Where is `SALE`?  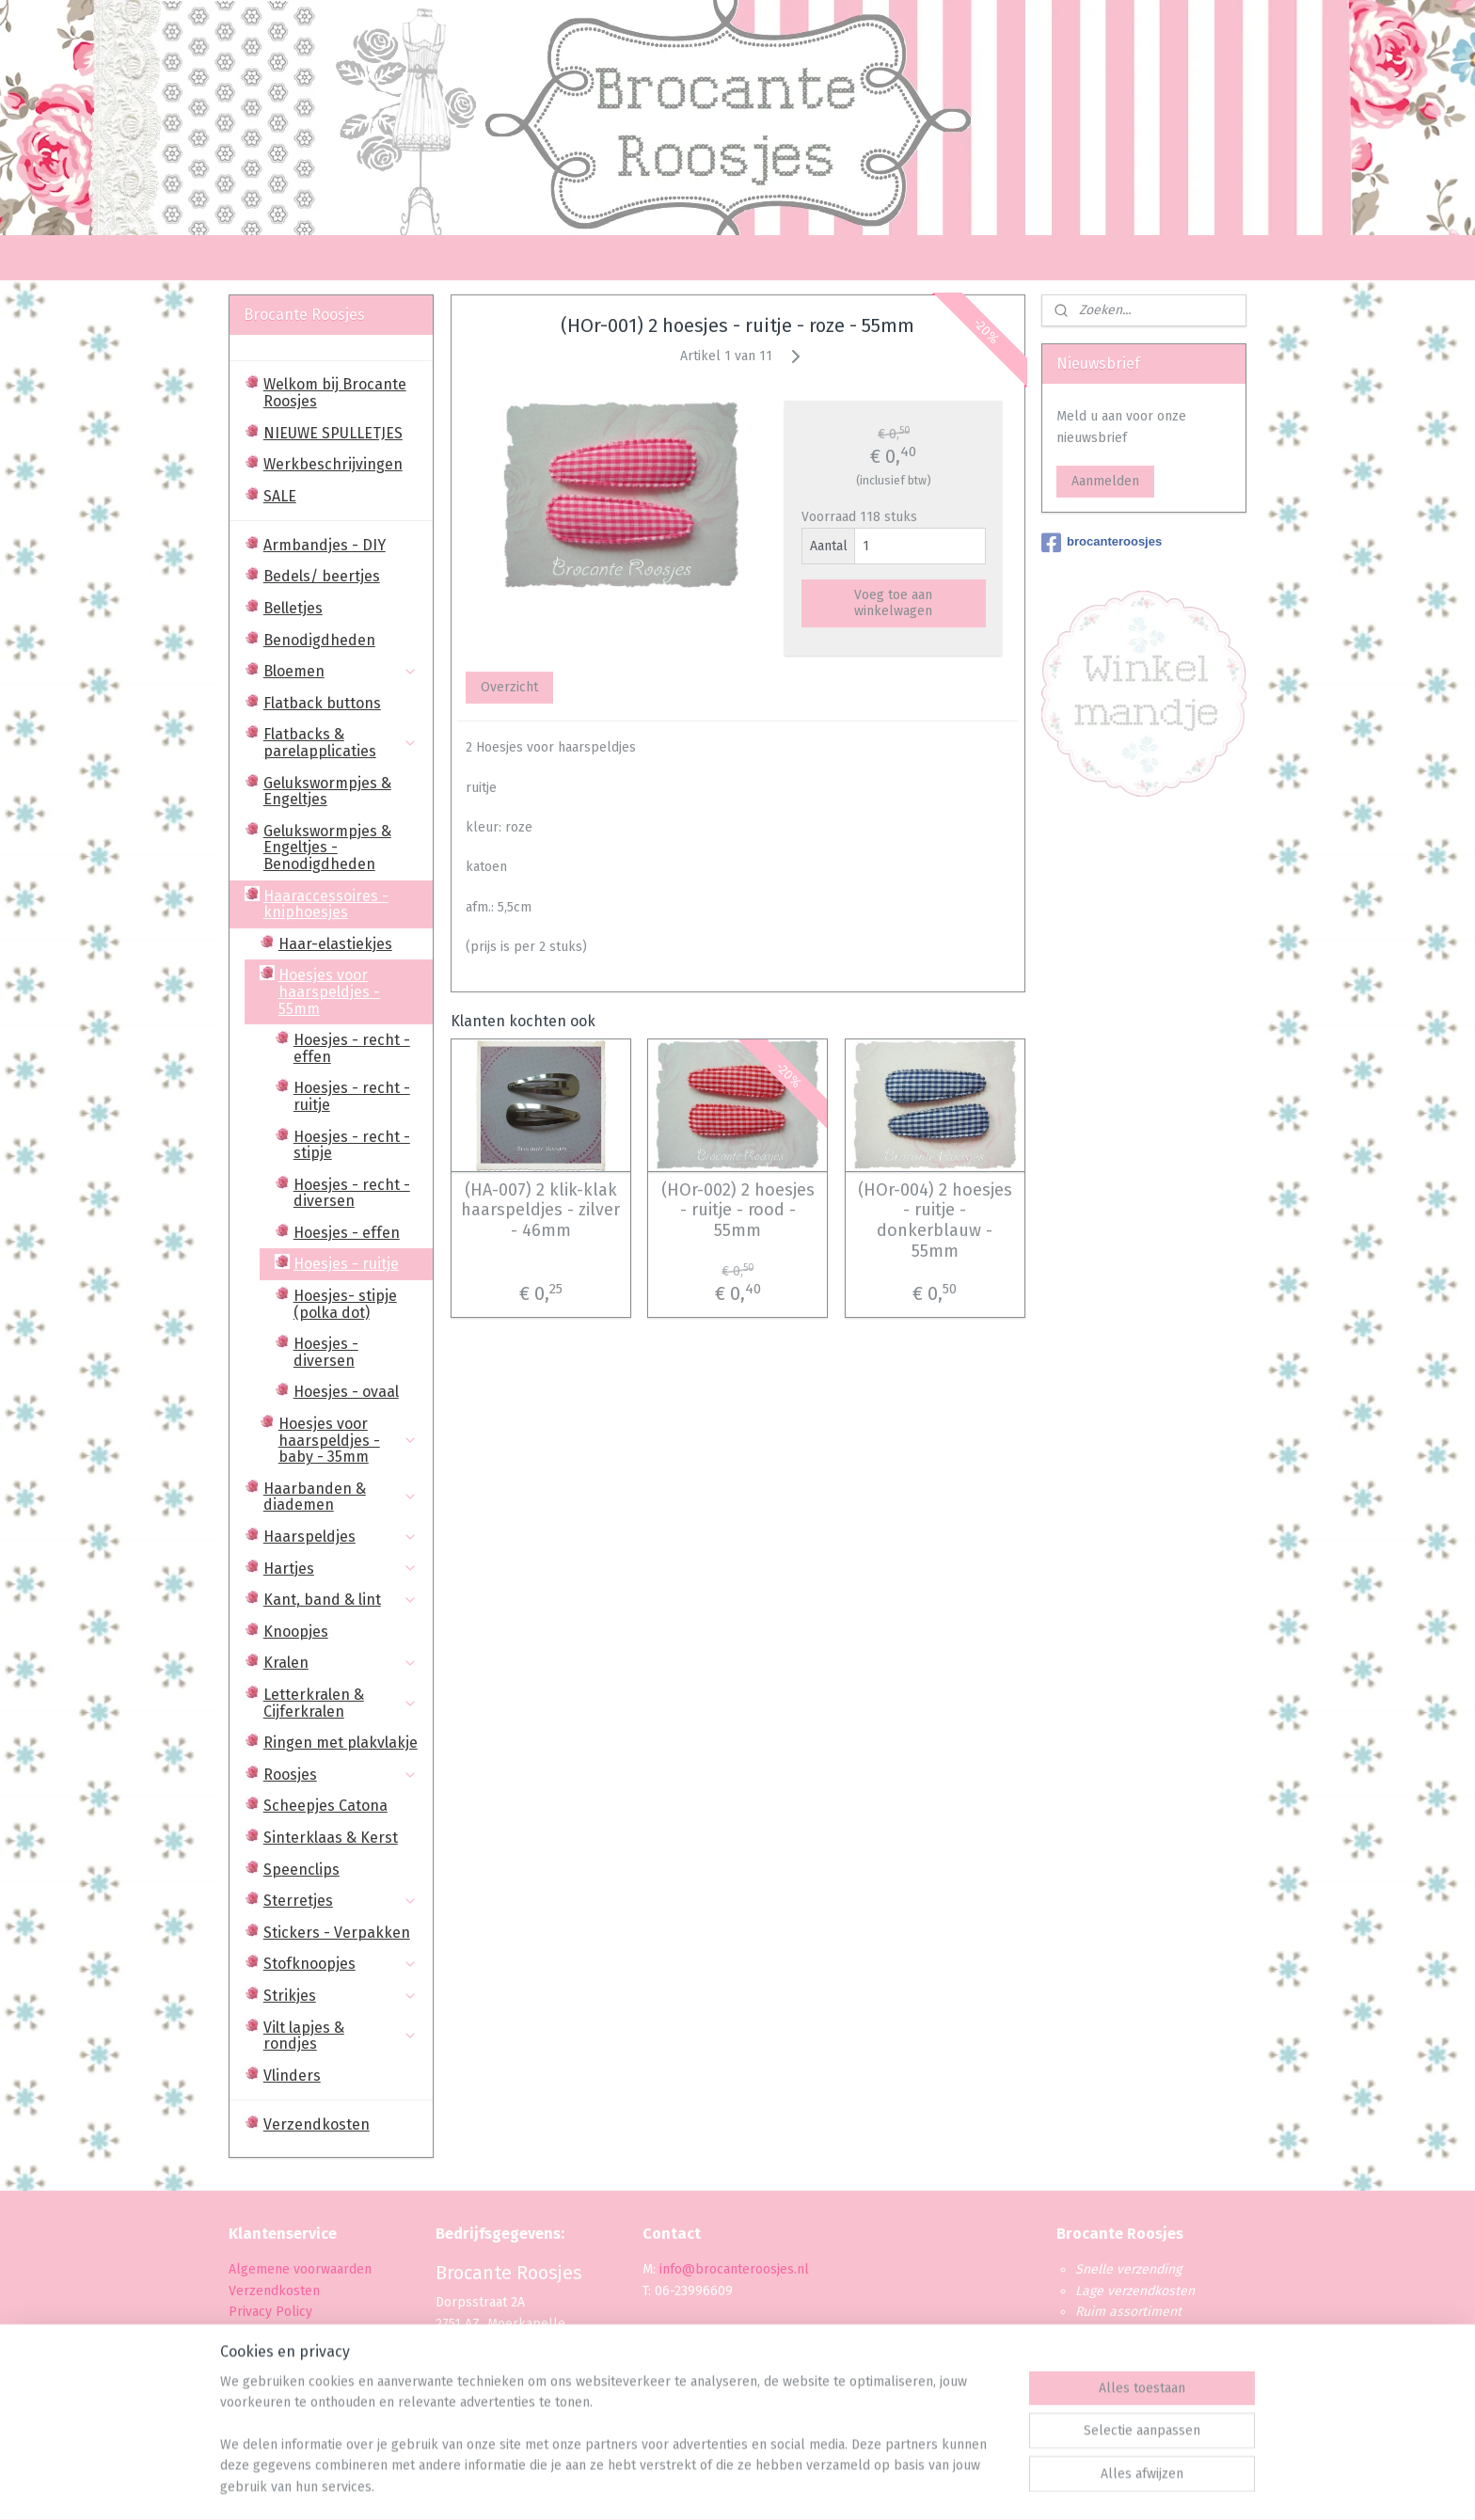 SALE is located at coordinates (279, 496).